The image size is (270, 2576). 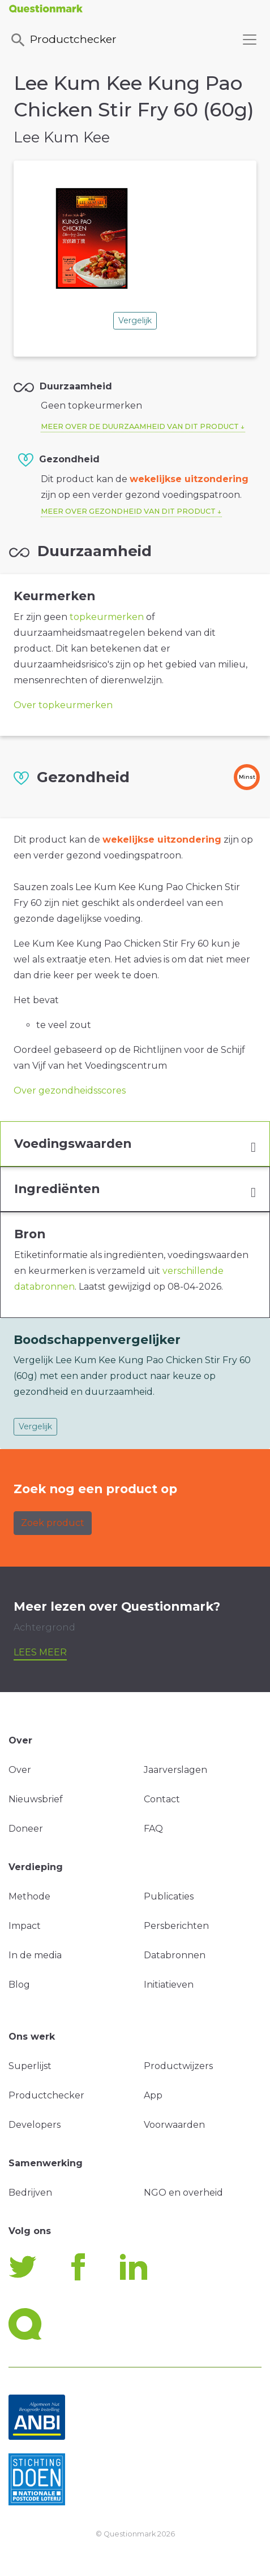 I want to click on Databronnen, so click(x=174, y=1955).